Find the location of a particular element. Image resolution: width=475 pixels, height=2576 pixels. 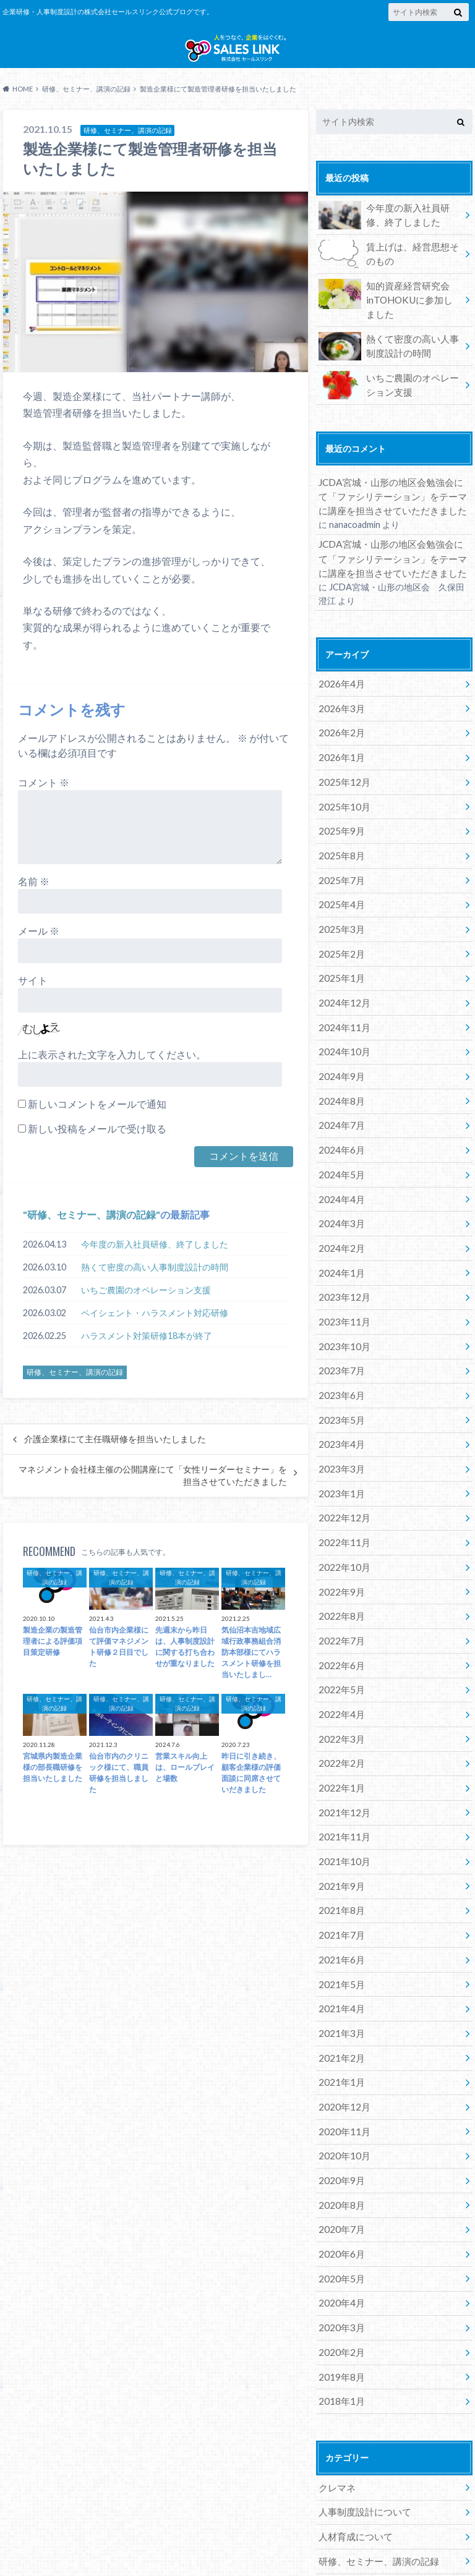

2026年4月 is located at coordinates (340, 688).